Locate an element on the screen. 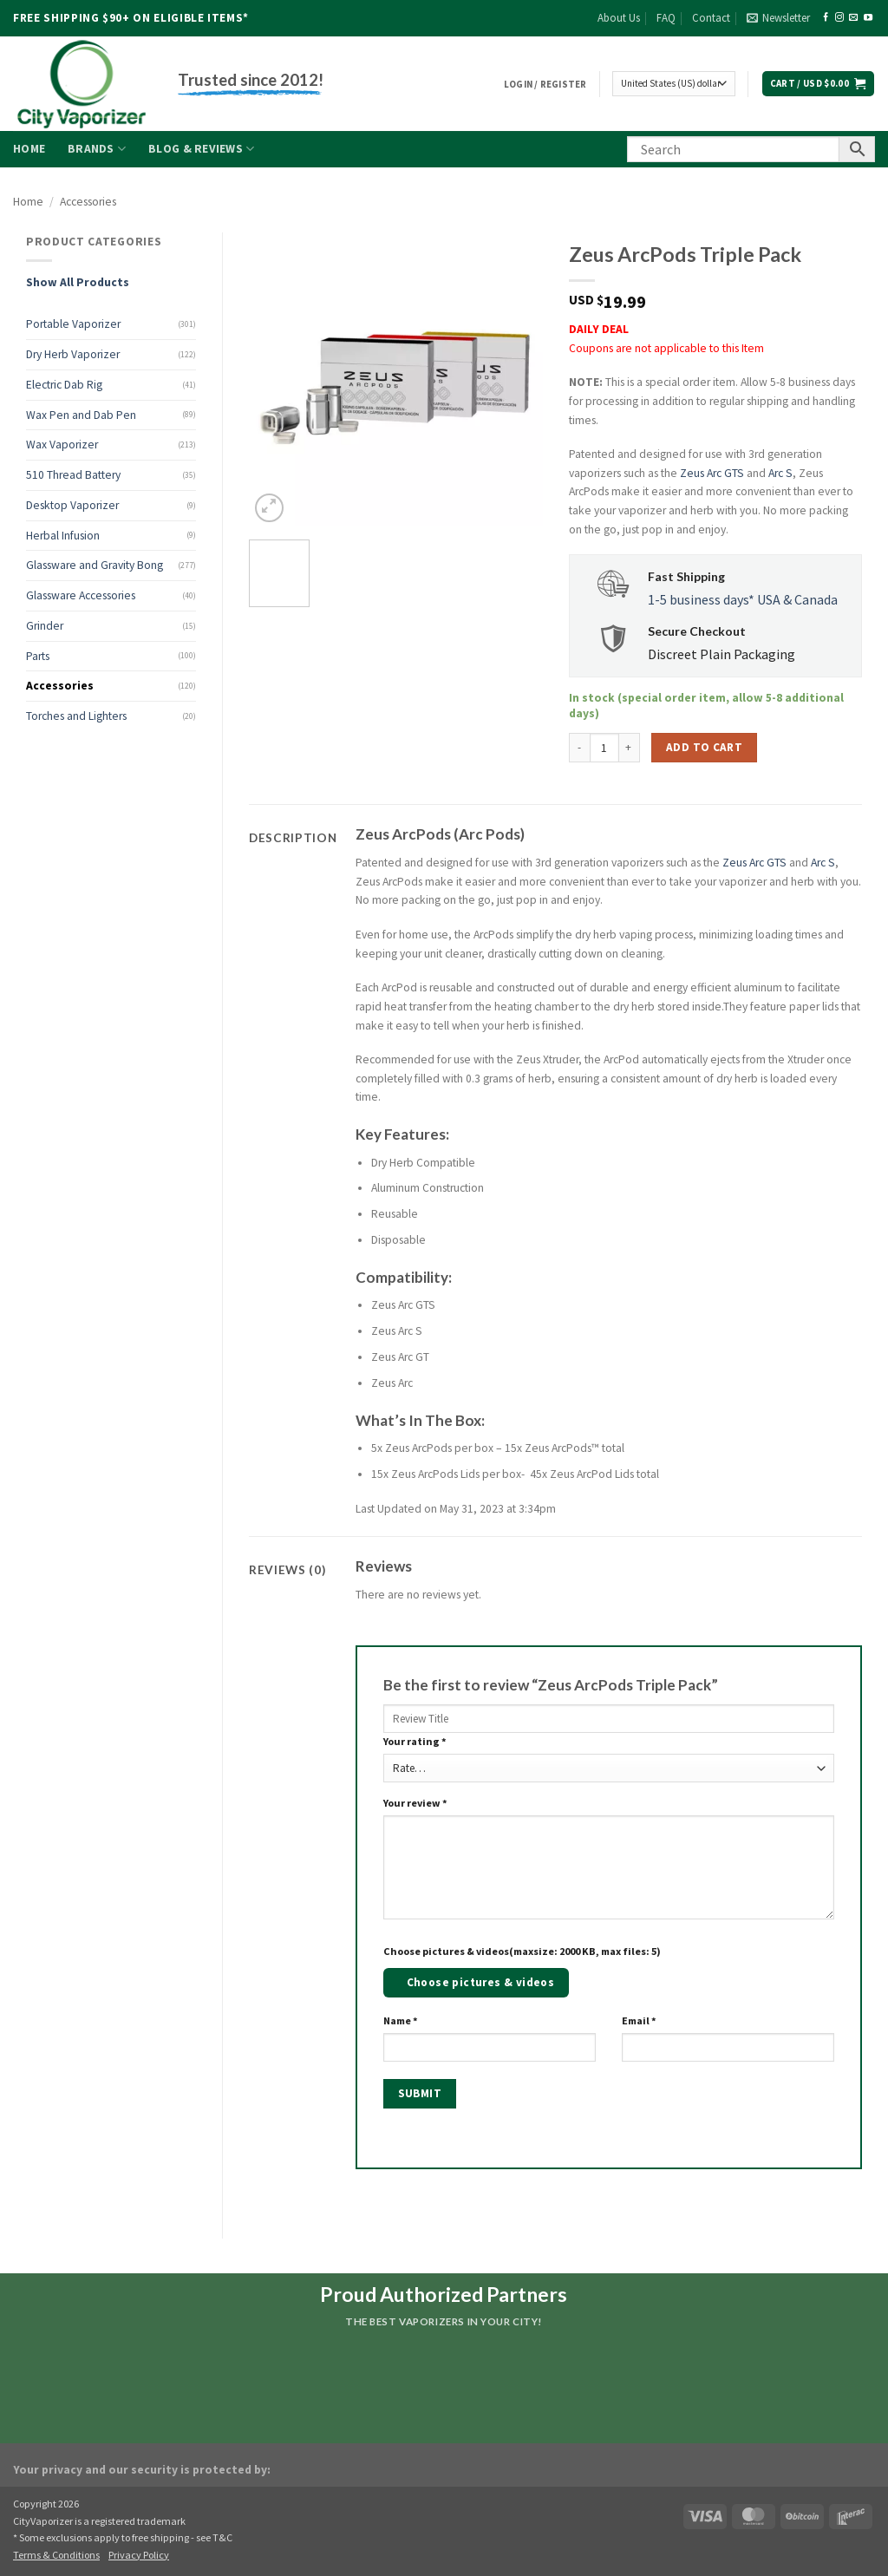  Choose pictures & videos is located at coordinates (481, 1982).